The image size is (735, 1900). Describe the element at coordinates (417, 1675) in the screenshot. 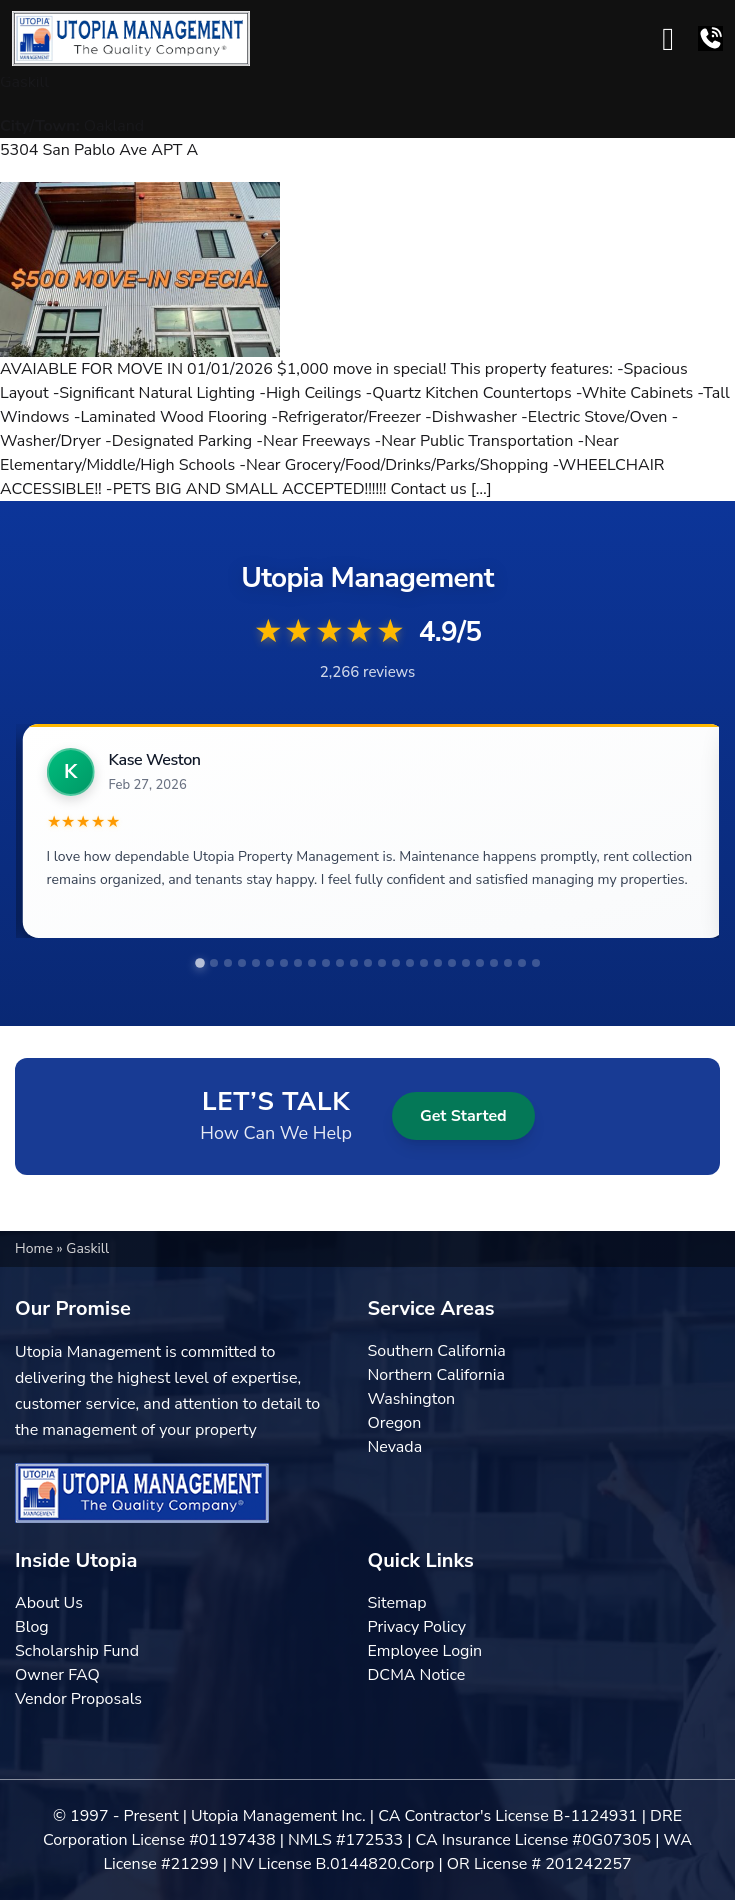

I see `DCMA Notice` at that location.